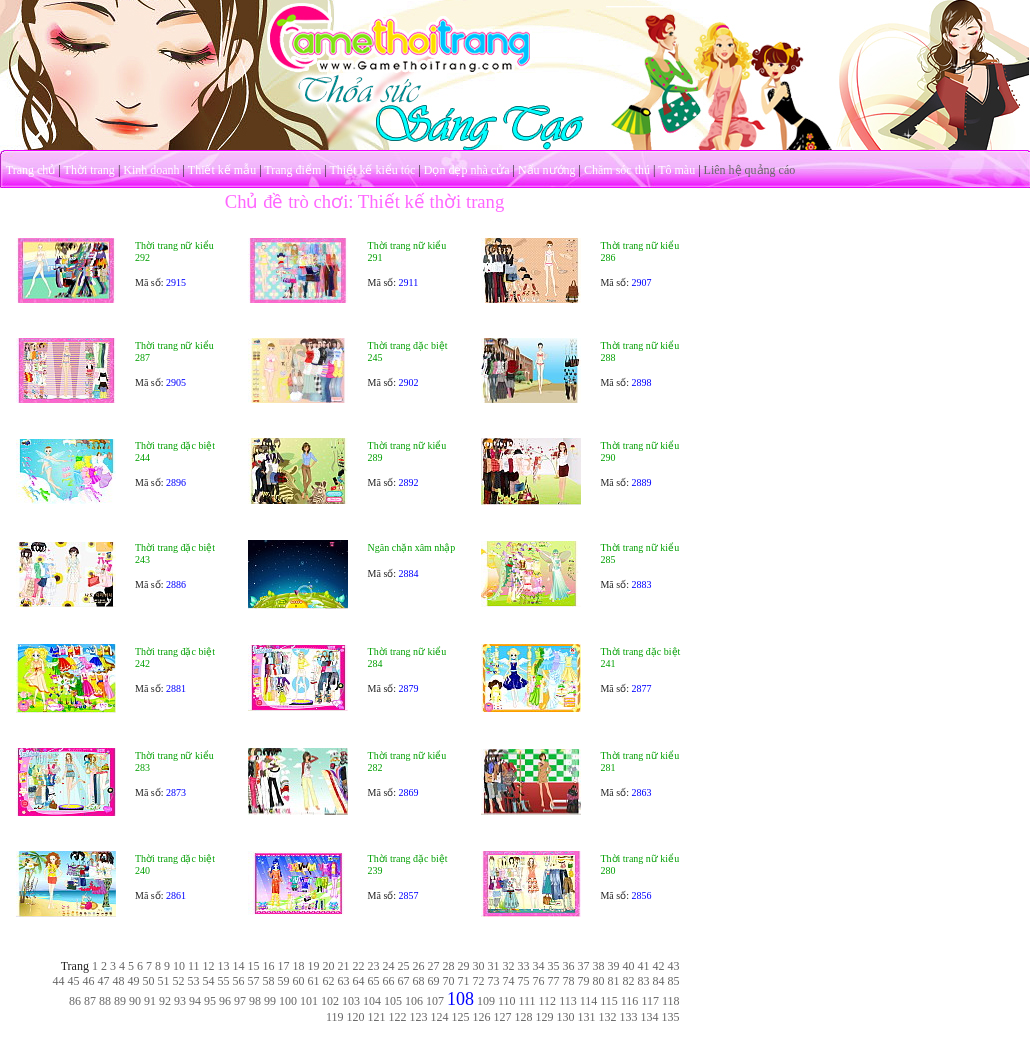  I want to click on 19, so click(314, 966).